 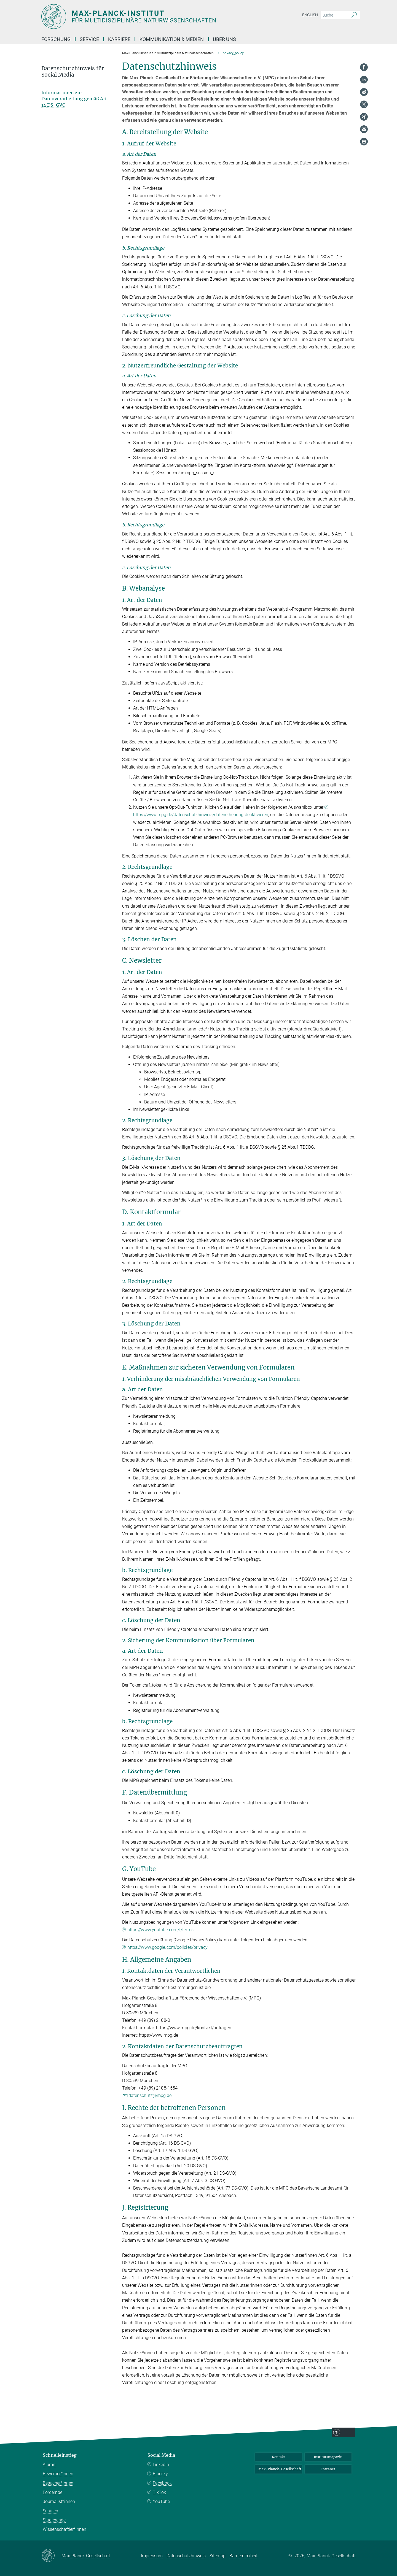 What do you see at coordinates (58, 2473) in the screenshot?
I see `Bewerber*innen` at bounding box center [58, 2473].